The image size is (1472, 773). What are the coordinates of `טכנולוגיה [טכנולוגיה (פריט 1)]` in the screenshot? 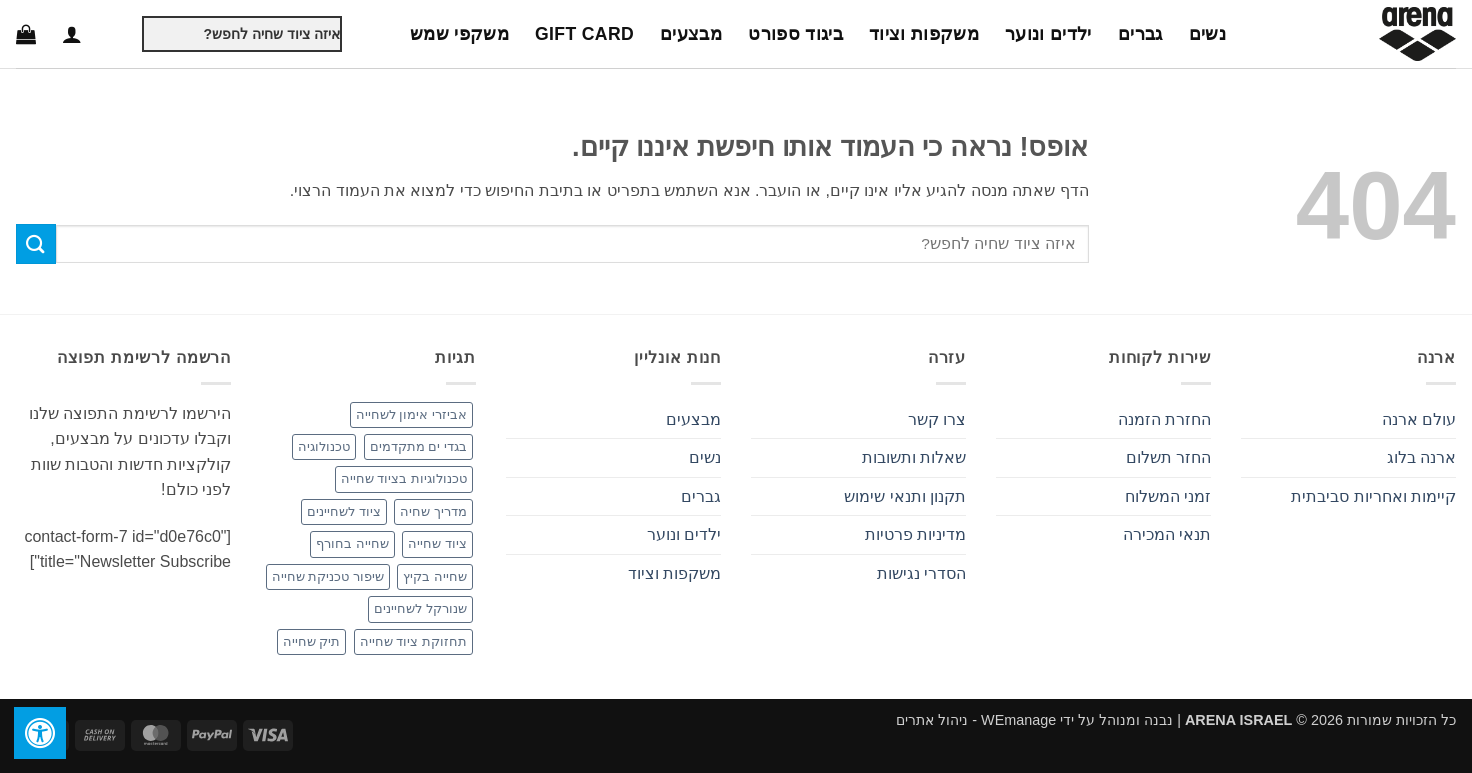 It's located at (324, 446).